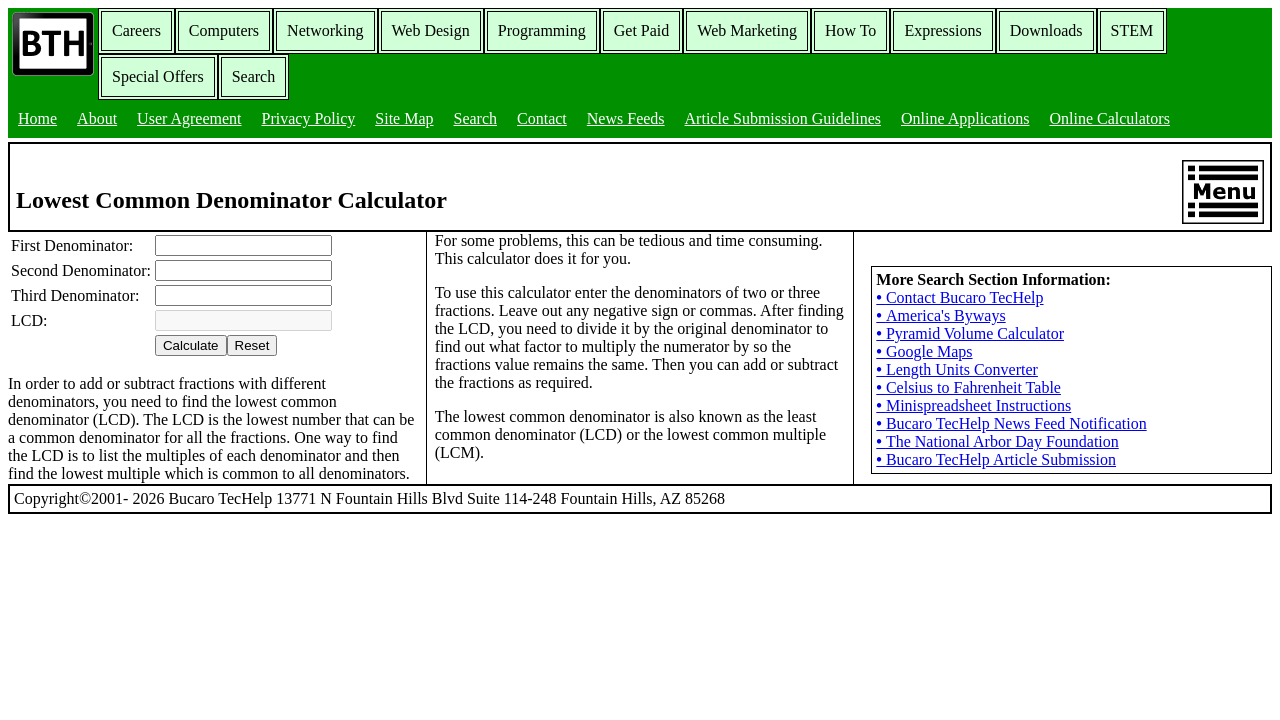 The width and height of the screenshot is (1280, 720). Describe the element at coordinates (747, 30) in the screenshot. I see `Web Marketing` at that location.